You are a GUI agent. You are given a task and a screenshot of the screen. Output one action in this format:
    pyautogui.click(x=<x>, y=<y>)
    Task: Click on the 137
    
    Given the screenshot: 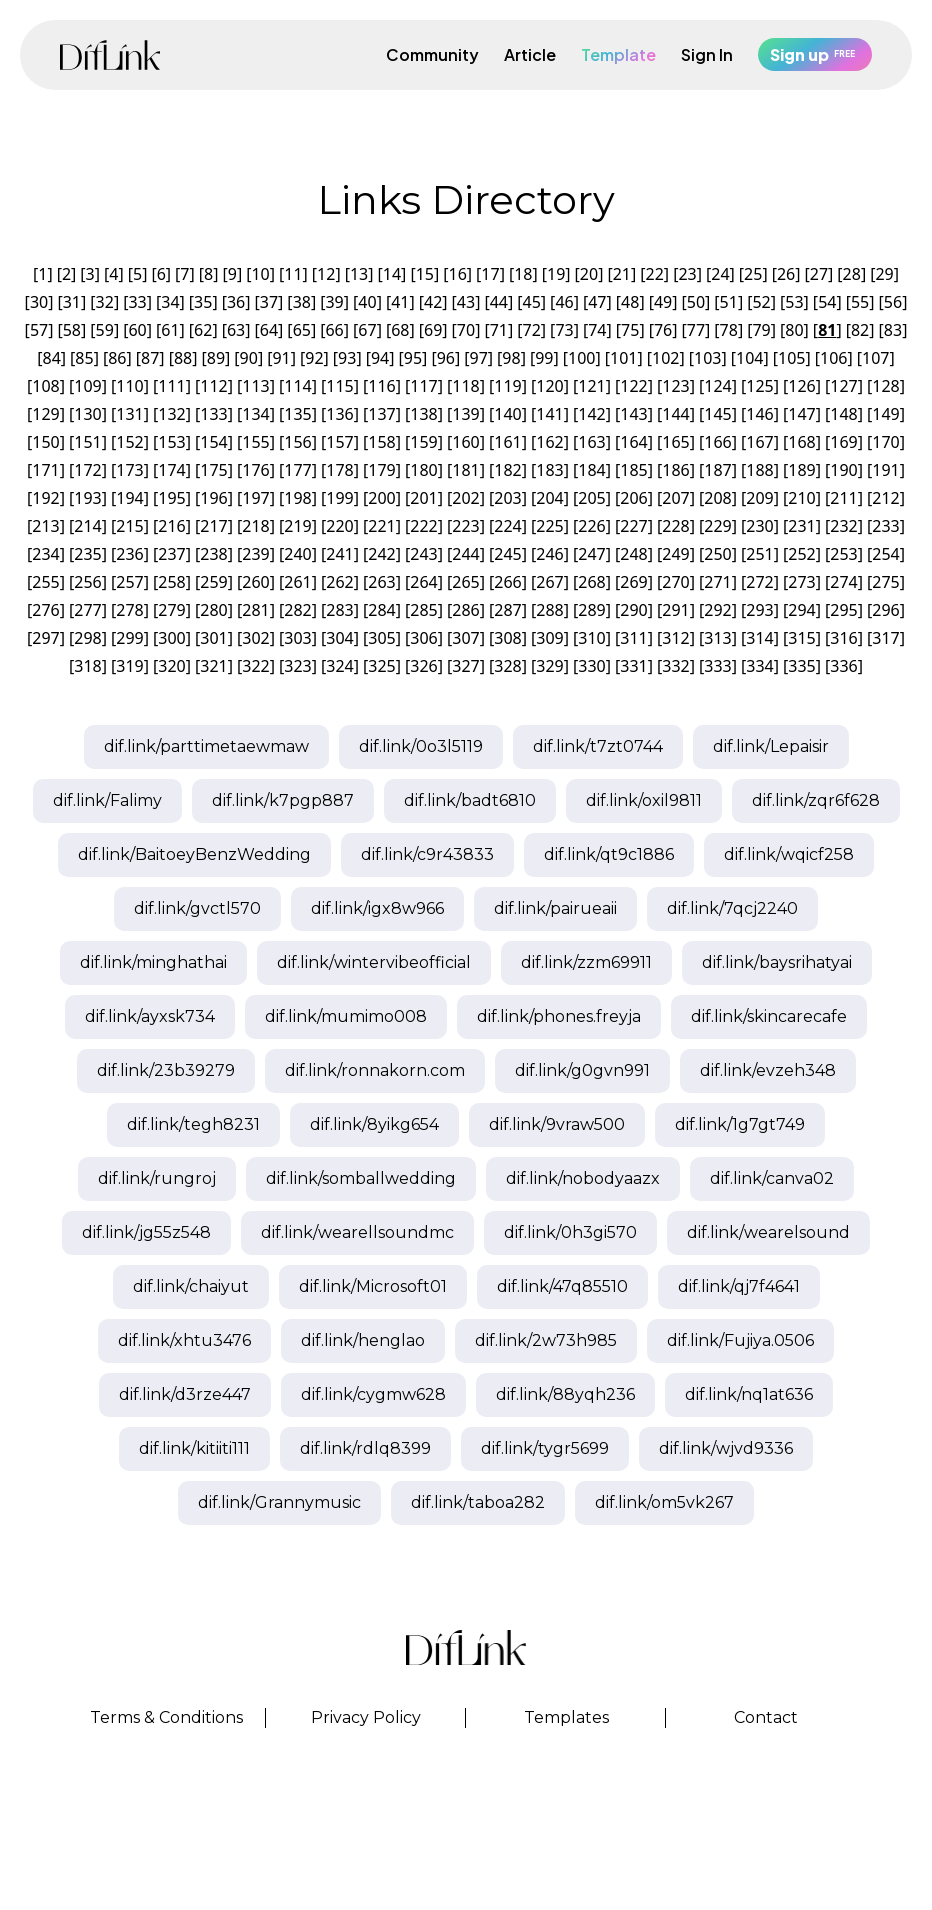 What is the action you would take?
    pyautogui.click(x=381, y=414)
    